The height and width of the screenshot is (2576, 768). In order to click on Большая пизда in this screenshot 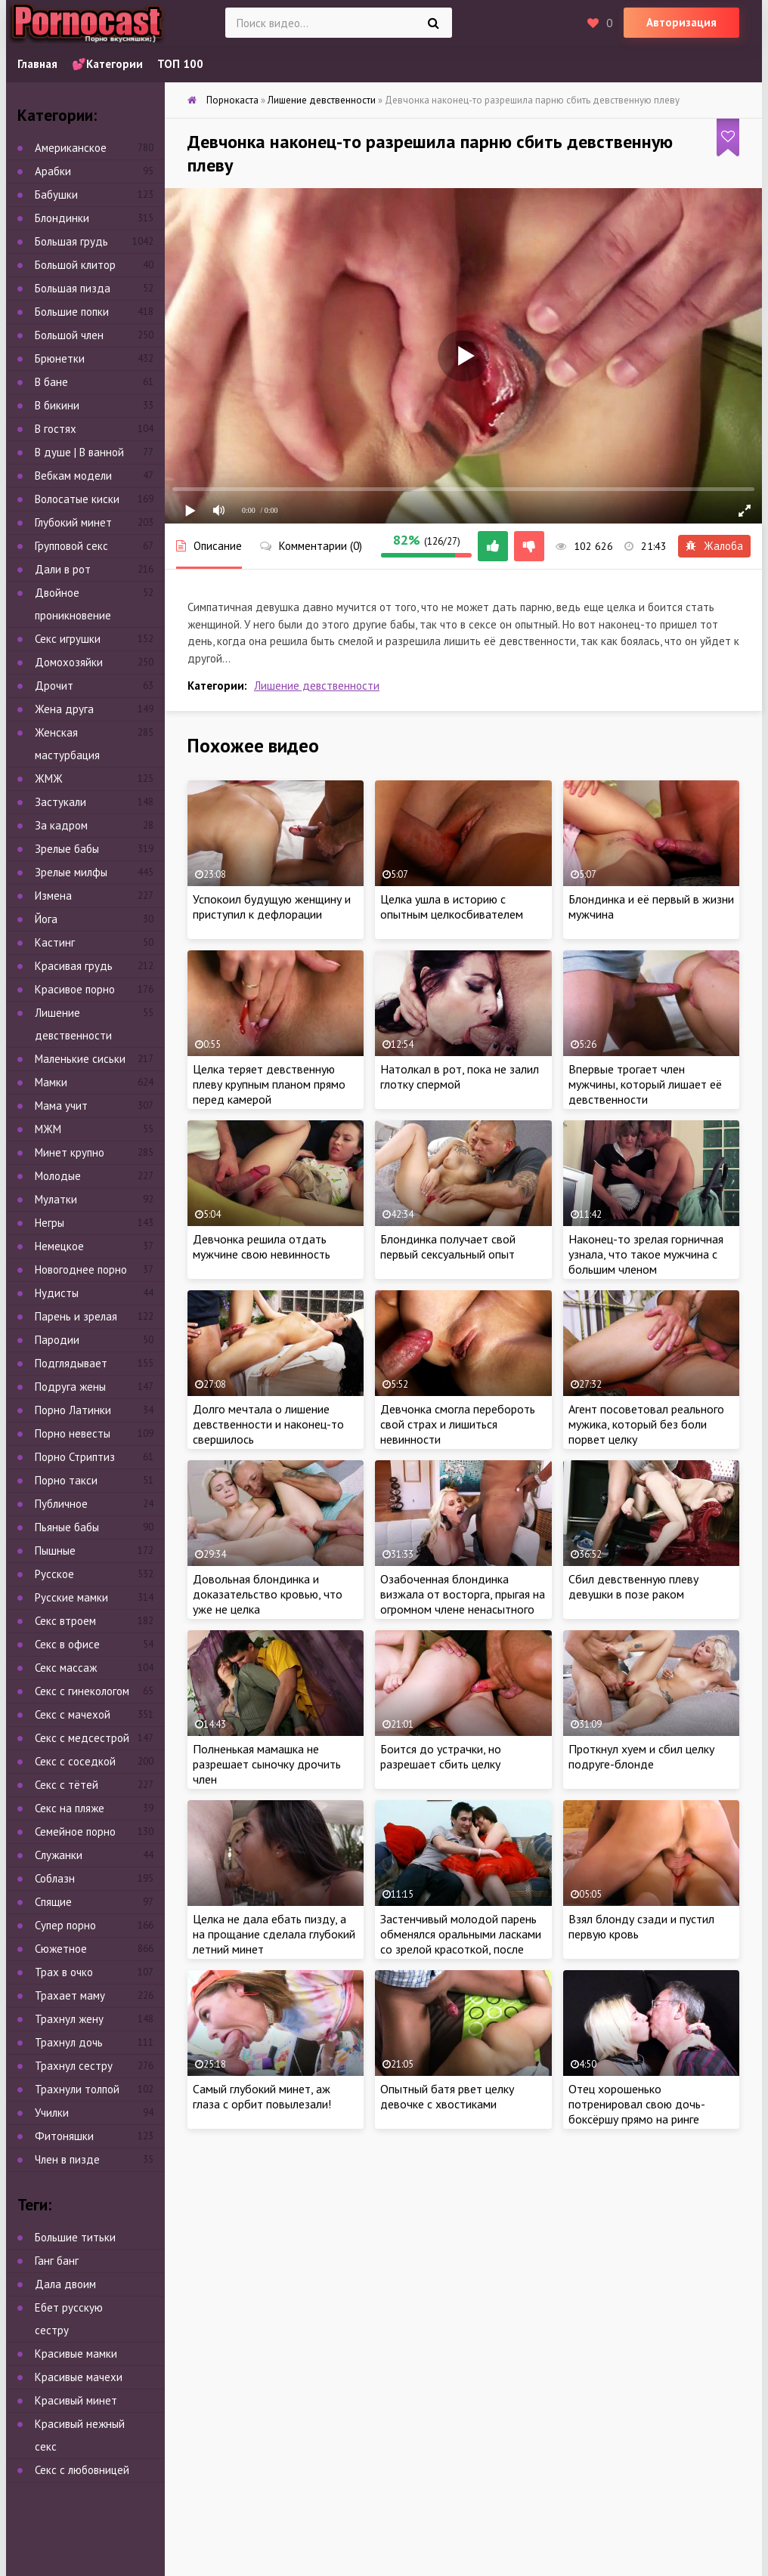, I will do `click(72, 288)`.